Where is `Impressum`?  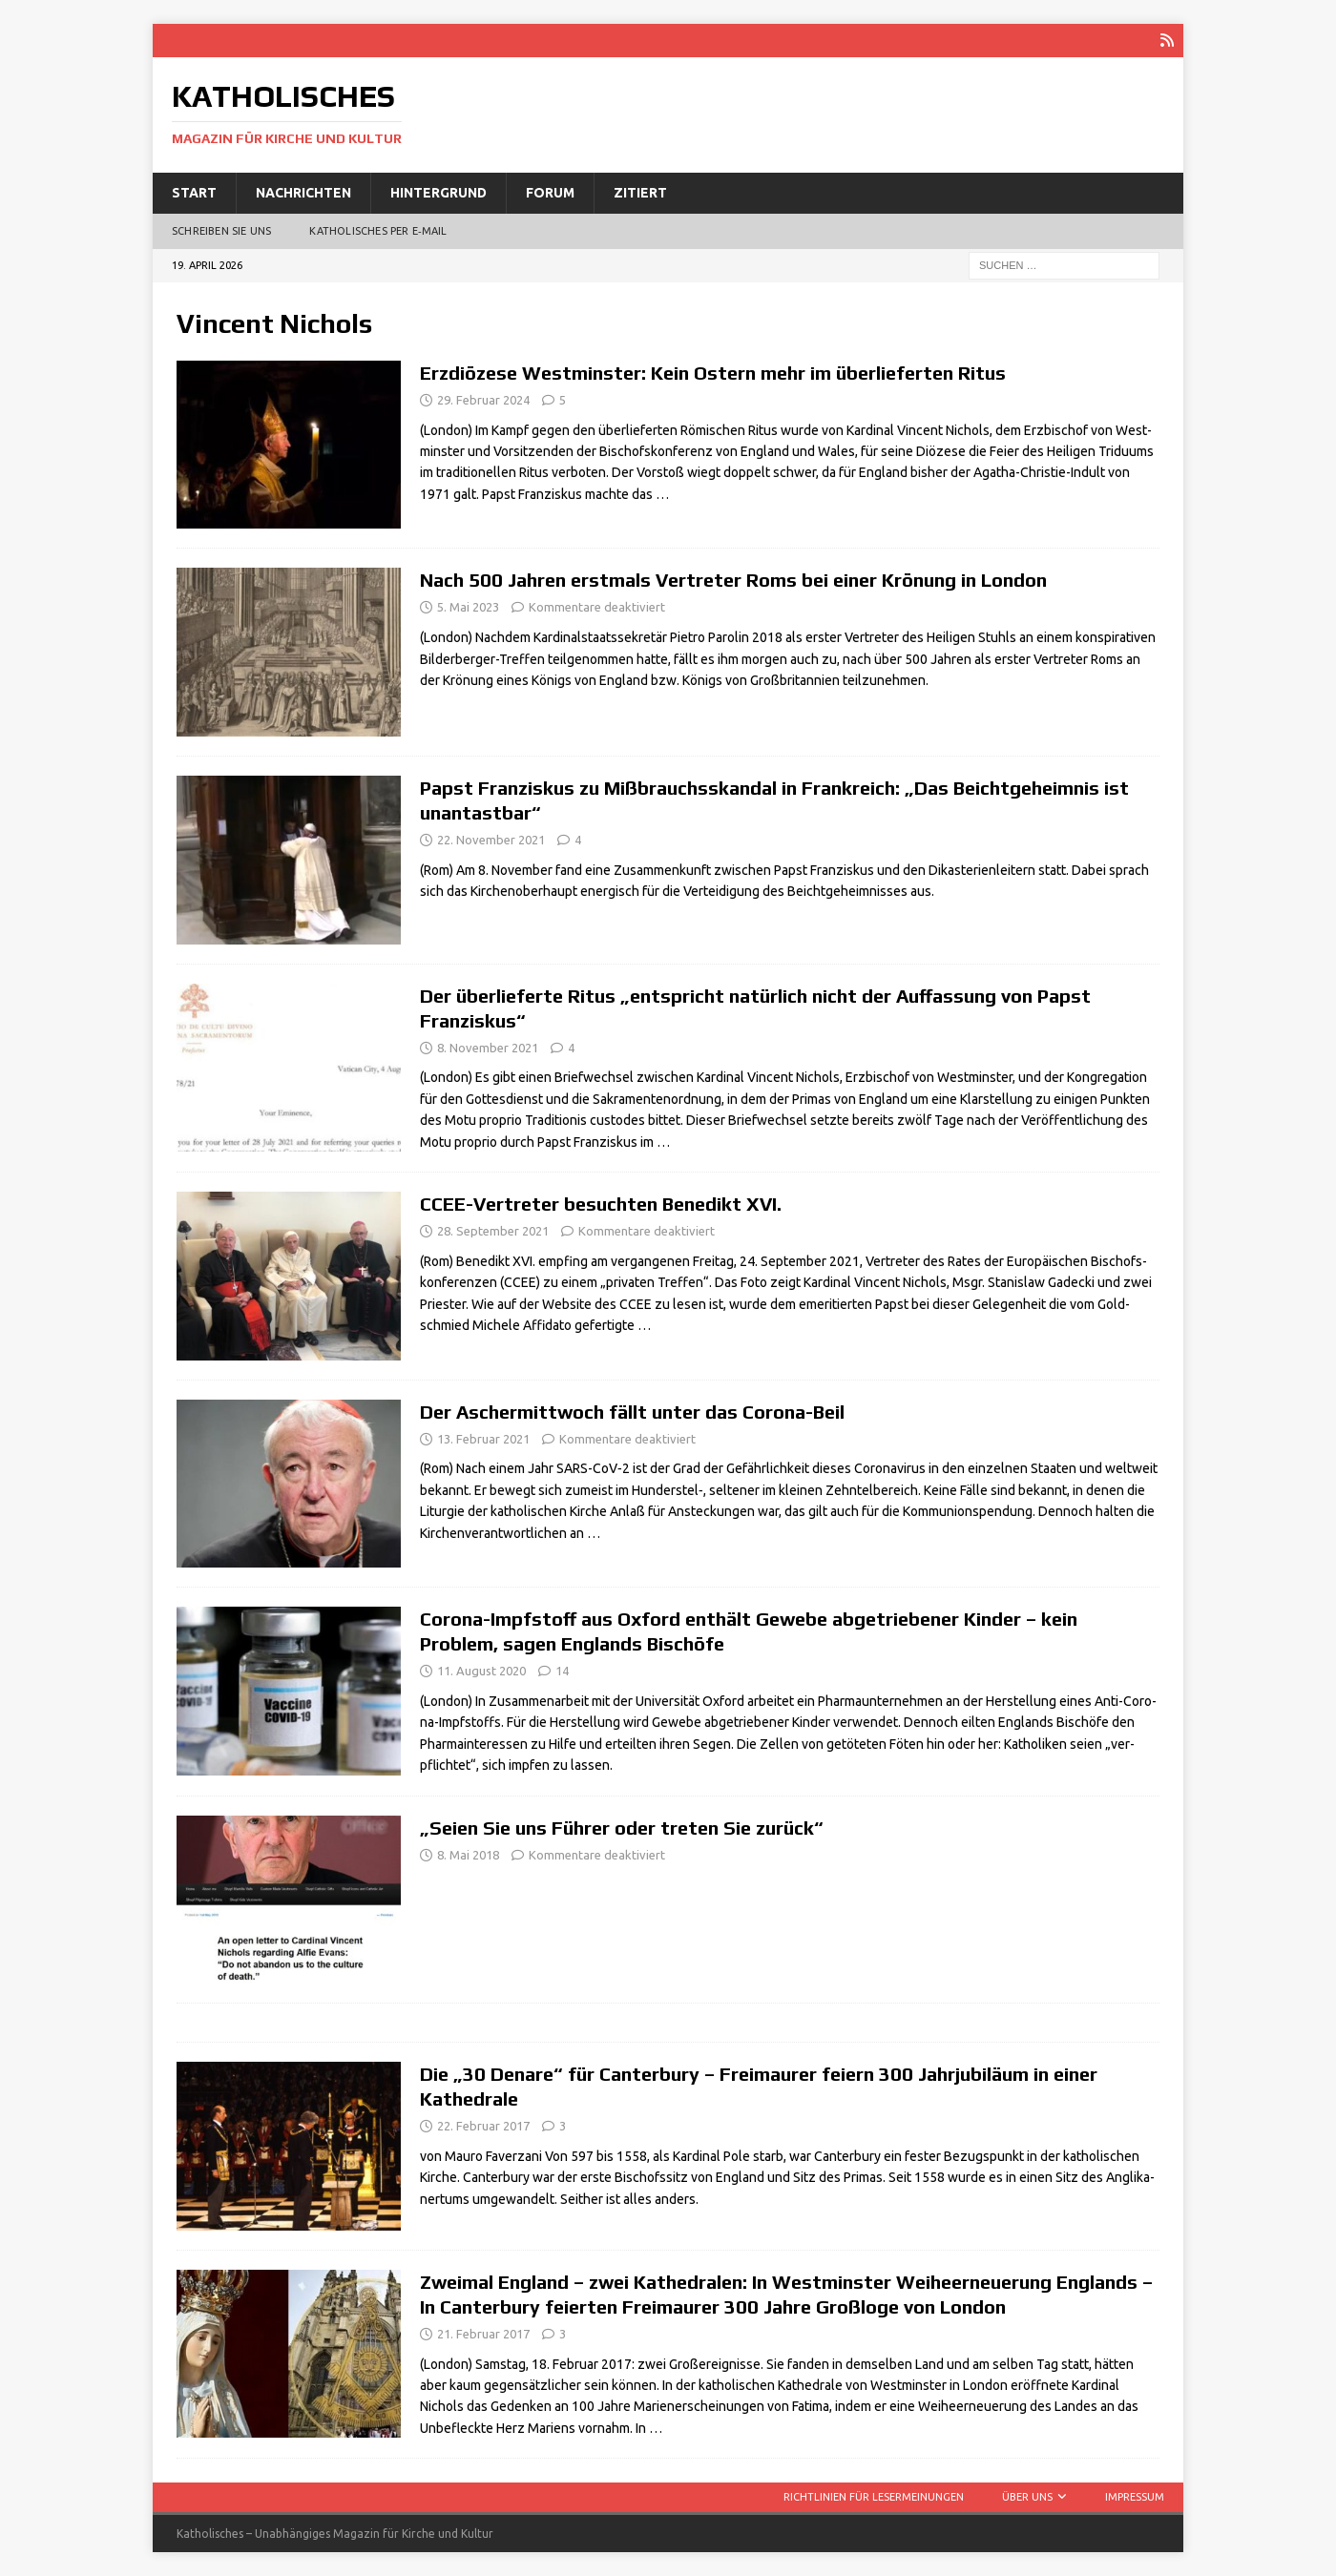
Impressum is located at coordinates (1134, 2497).